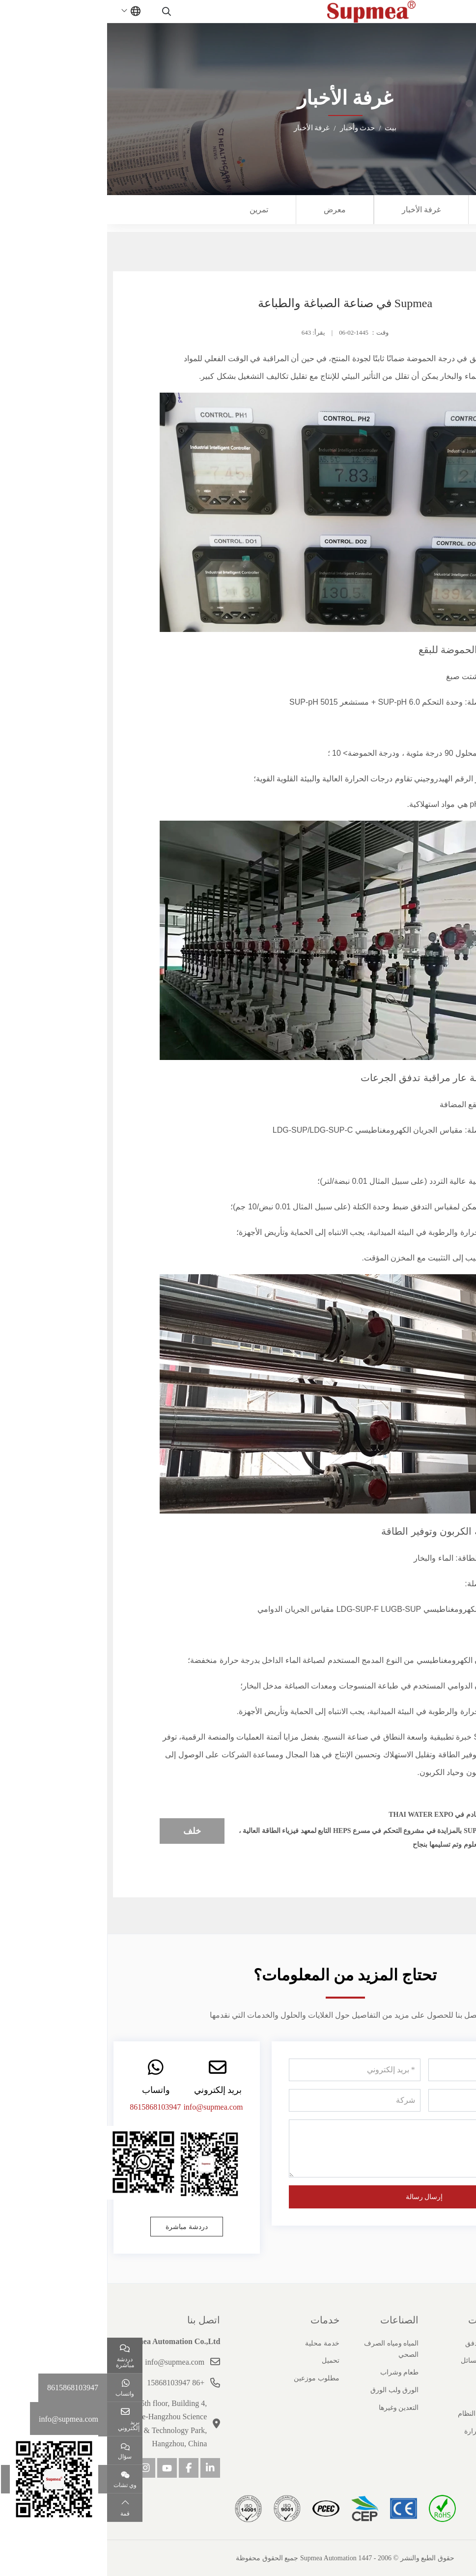 This screenshot has height=2576, width=476. What do you see at coordinates (445, 2431) in the screenshot?
I see `مسؤولية اجتماعية` at bounding box center [445, 2431].